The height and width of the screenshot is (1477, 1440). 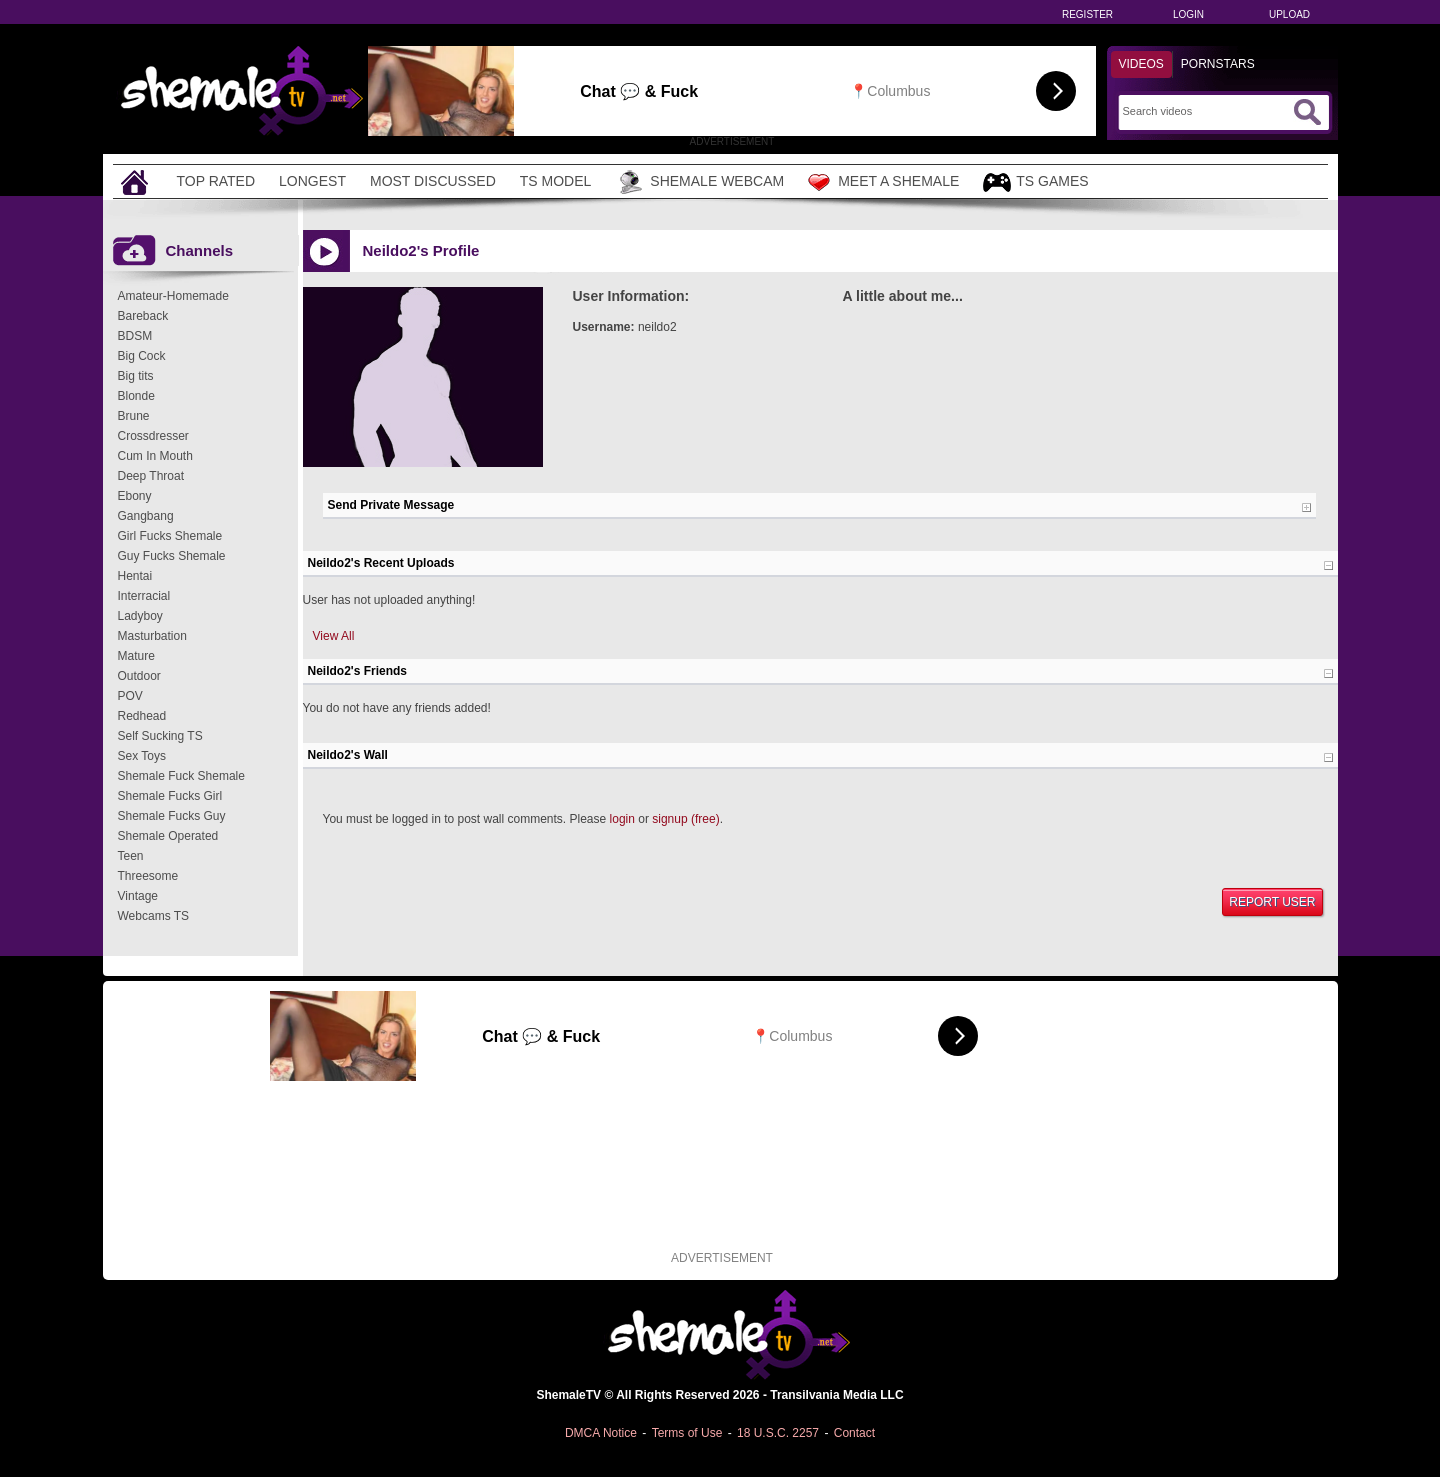 I want to click on Longest, so click(x=312, y=181).